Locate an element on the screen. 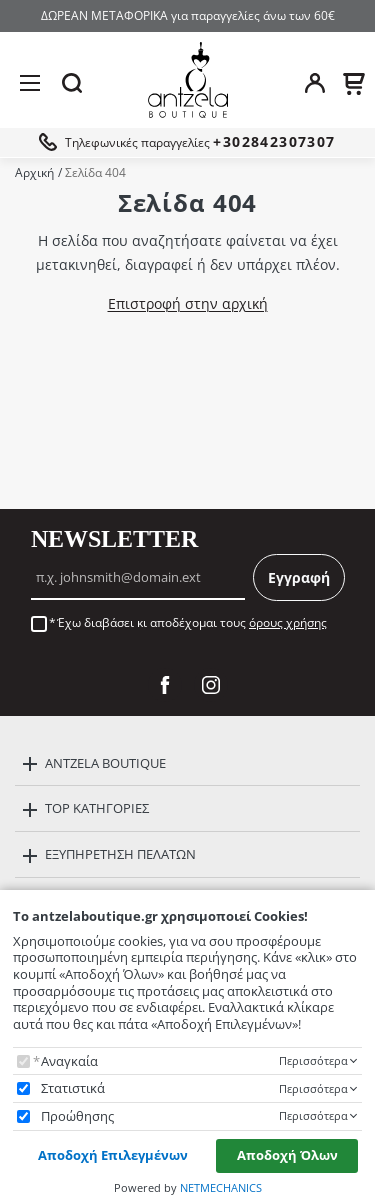 Image resolution: width=375 pixels, height=1203 pixels. Στατιστικά is located at coordinates (73, 1088).